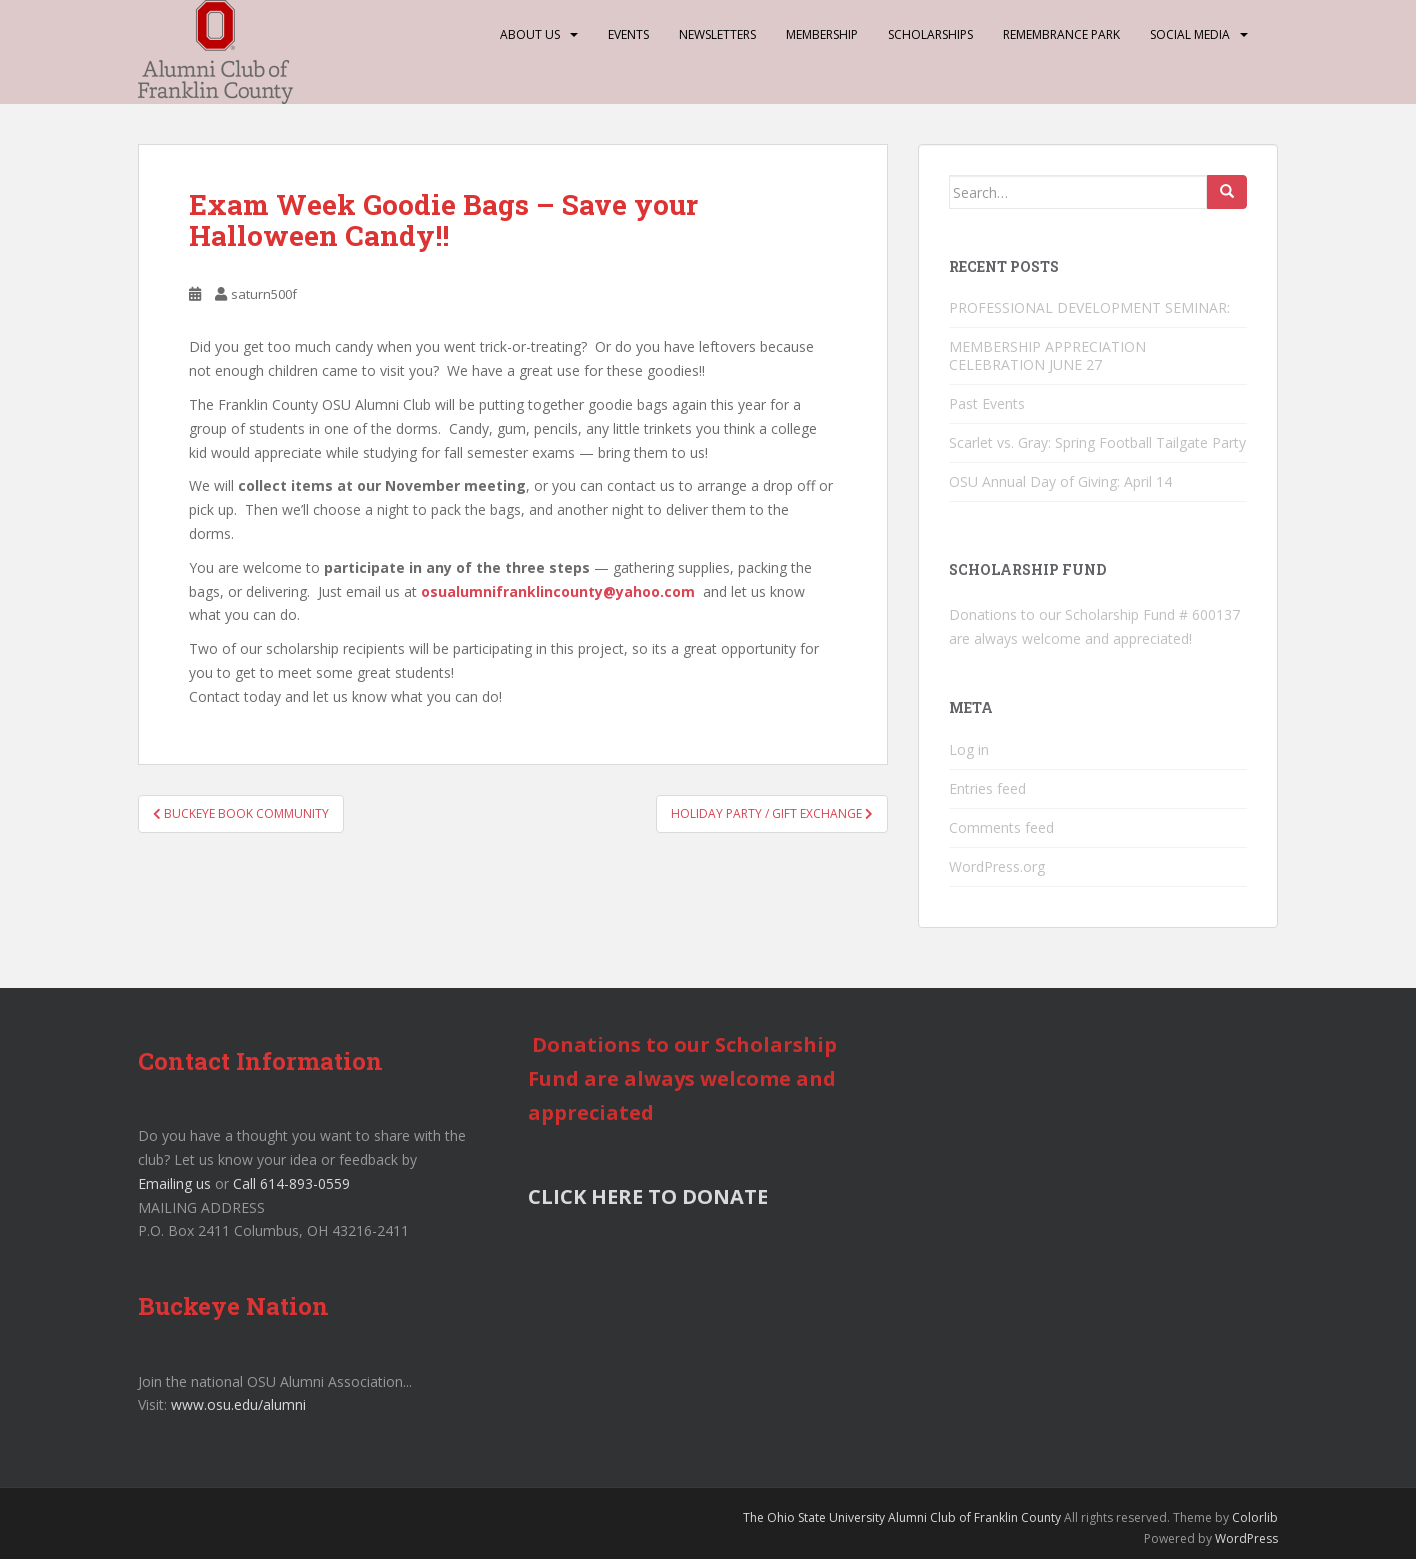 The image size is (1416, 1559). I want to click on Comments feed, so click(1001, 827).